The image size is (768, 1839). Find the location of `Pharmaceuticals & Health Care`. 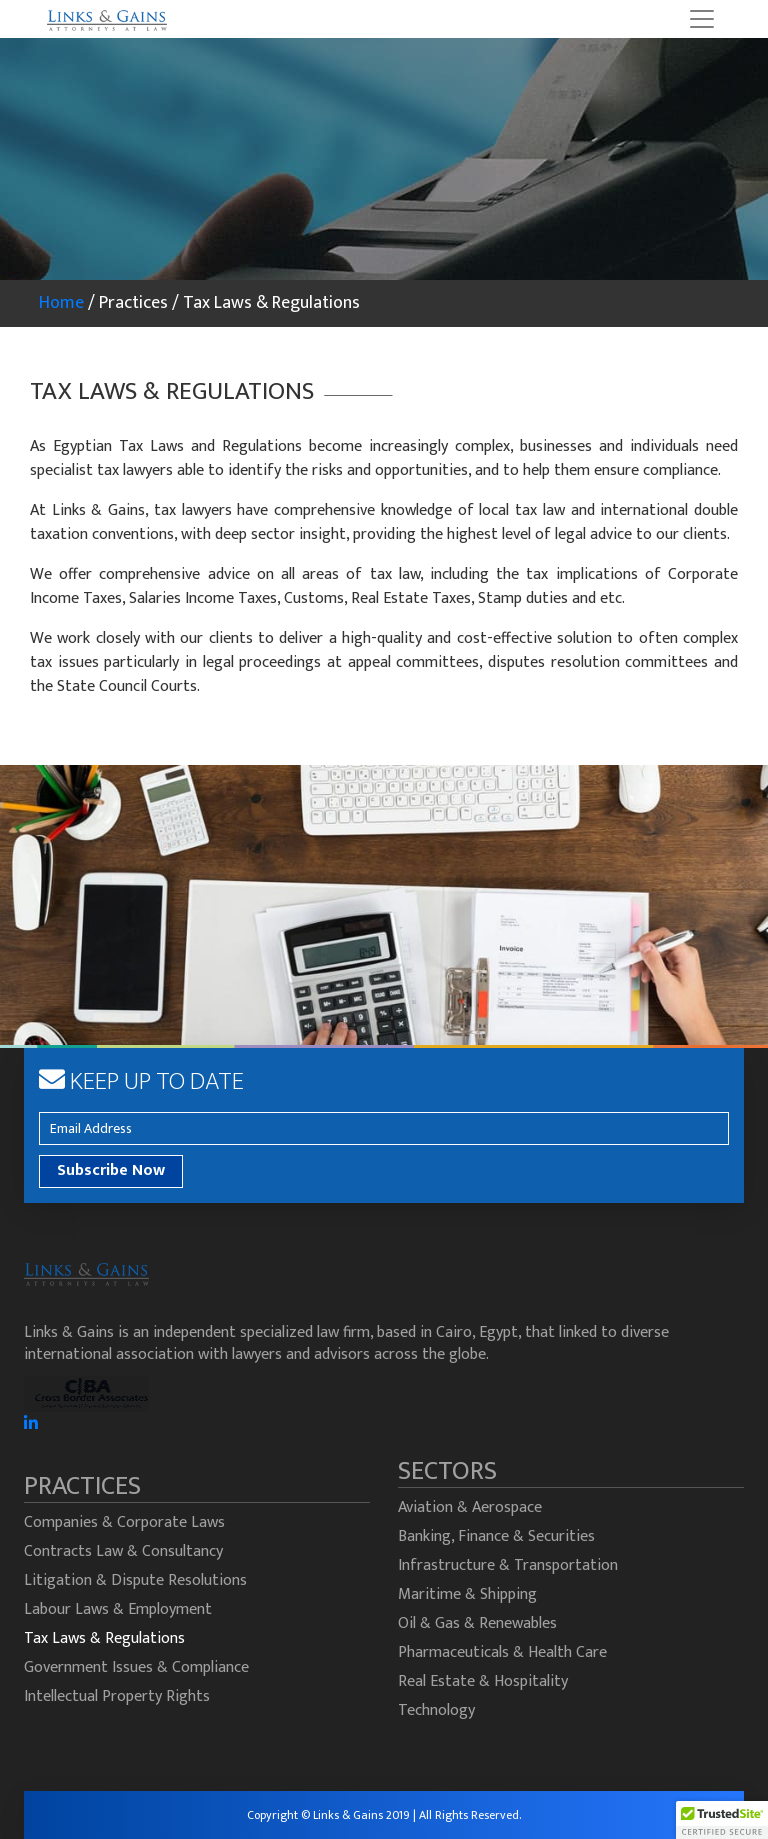

Pharmaceuticals & Health Care is located at coordinates (502, 1652).